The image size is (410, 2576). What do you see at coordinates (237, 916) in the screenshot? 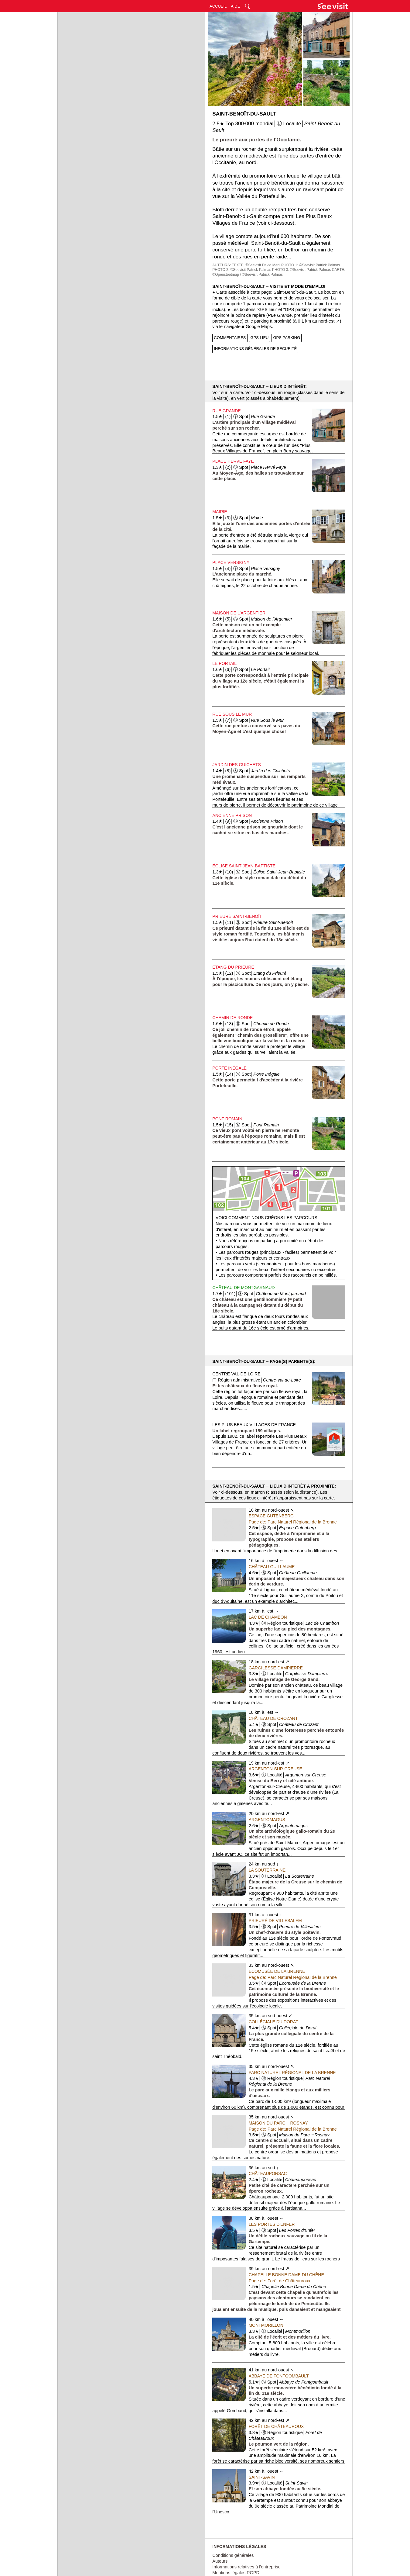
I see `Prieuré Saint-Benoît` at bounding box center [237, 916].